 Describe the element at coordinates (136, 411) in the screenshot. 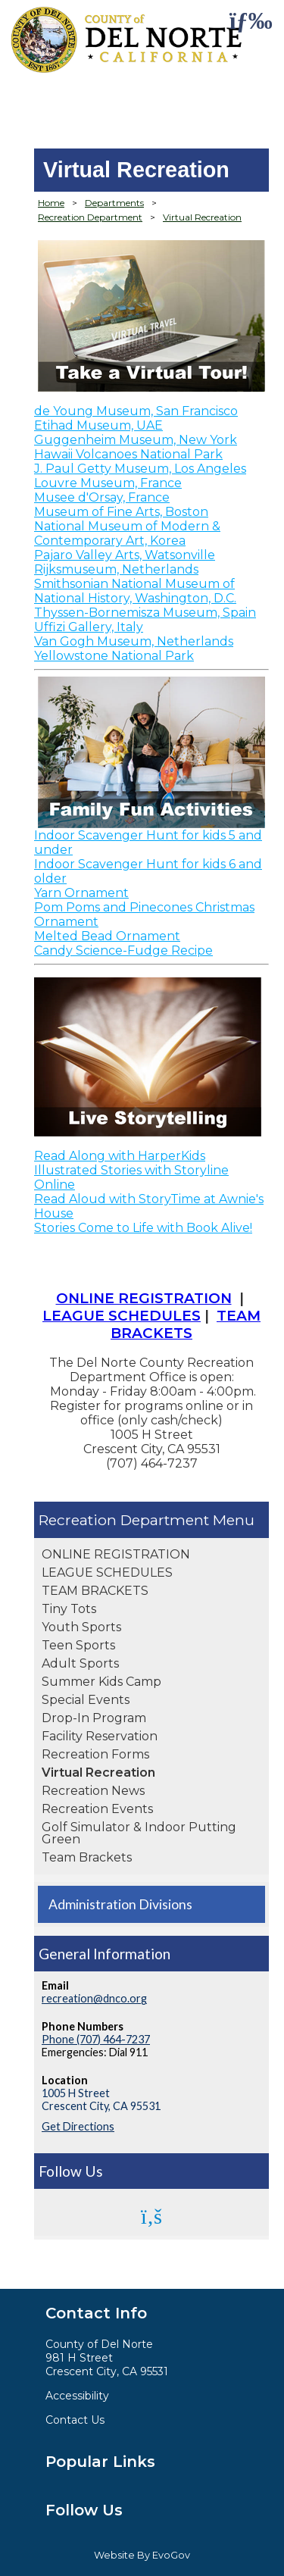

I see `de Young Museum, San Francisco` at that location.